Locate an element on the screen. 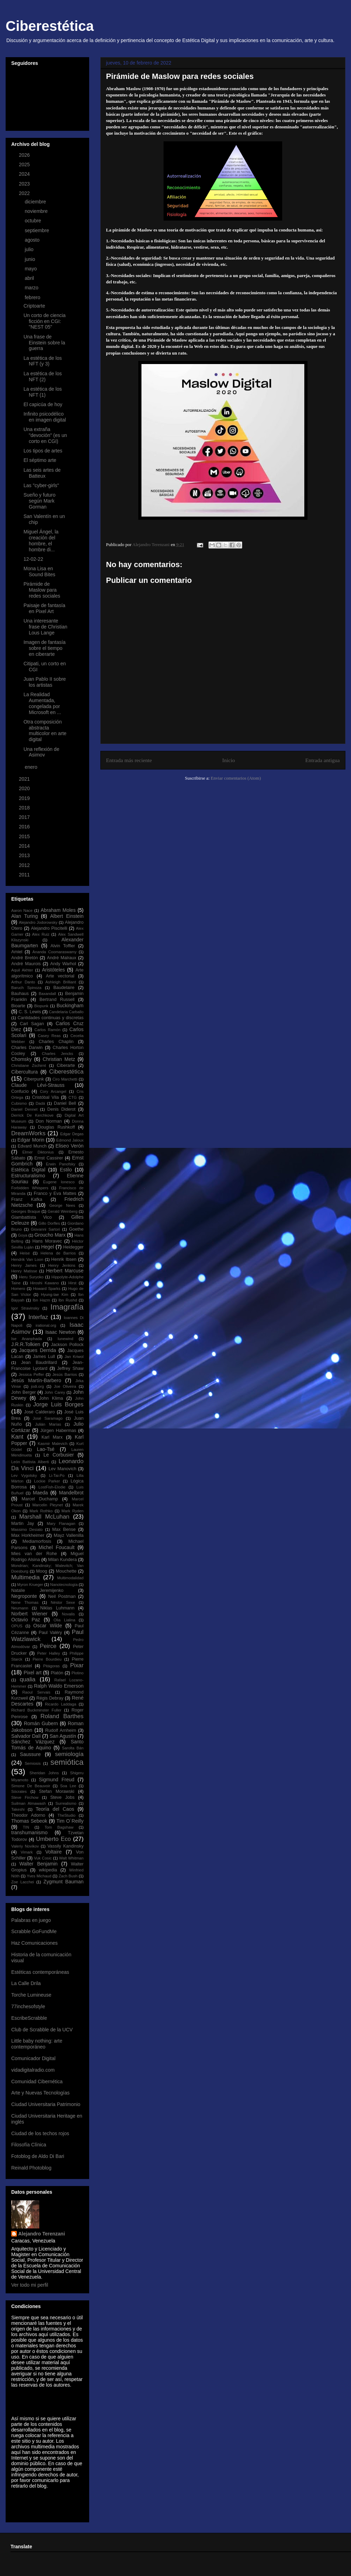 The width and height of the screenshot is (351, 2576). Alvin Toffler is located at coordinates (63, 945).